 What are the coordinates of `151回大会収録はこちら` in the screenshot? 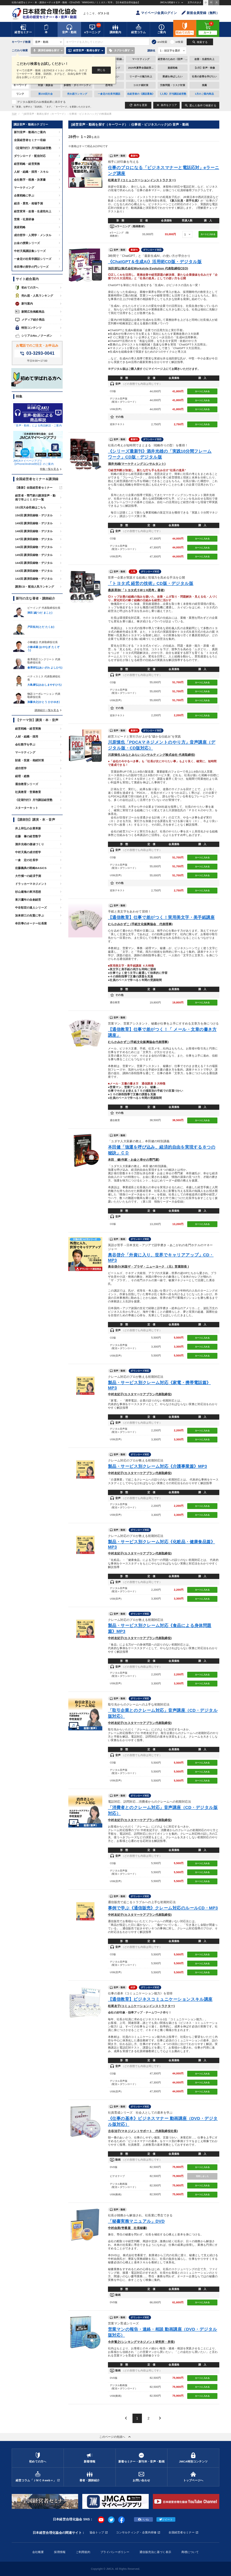 It's located at (30, 507).